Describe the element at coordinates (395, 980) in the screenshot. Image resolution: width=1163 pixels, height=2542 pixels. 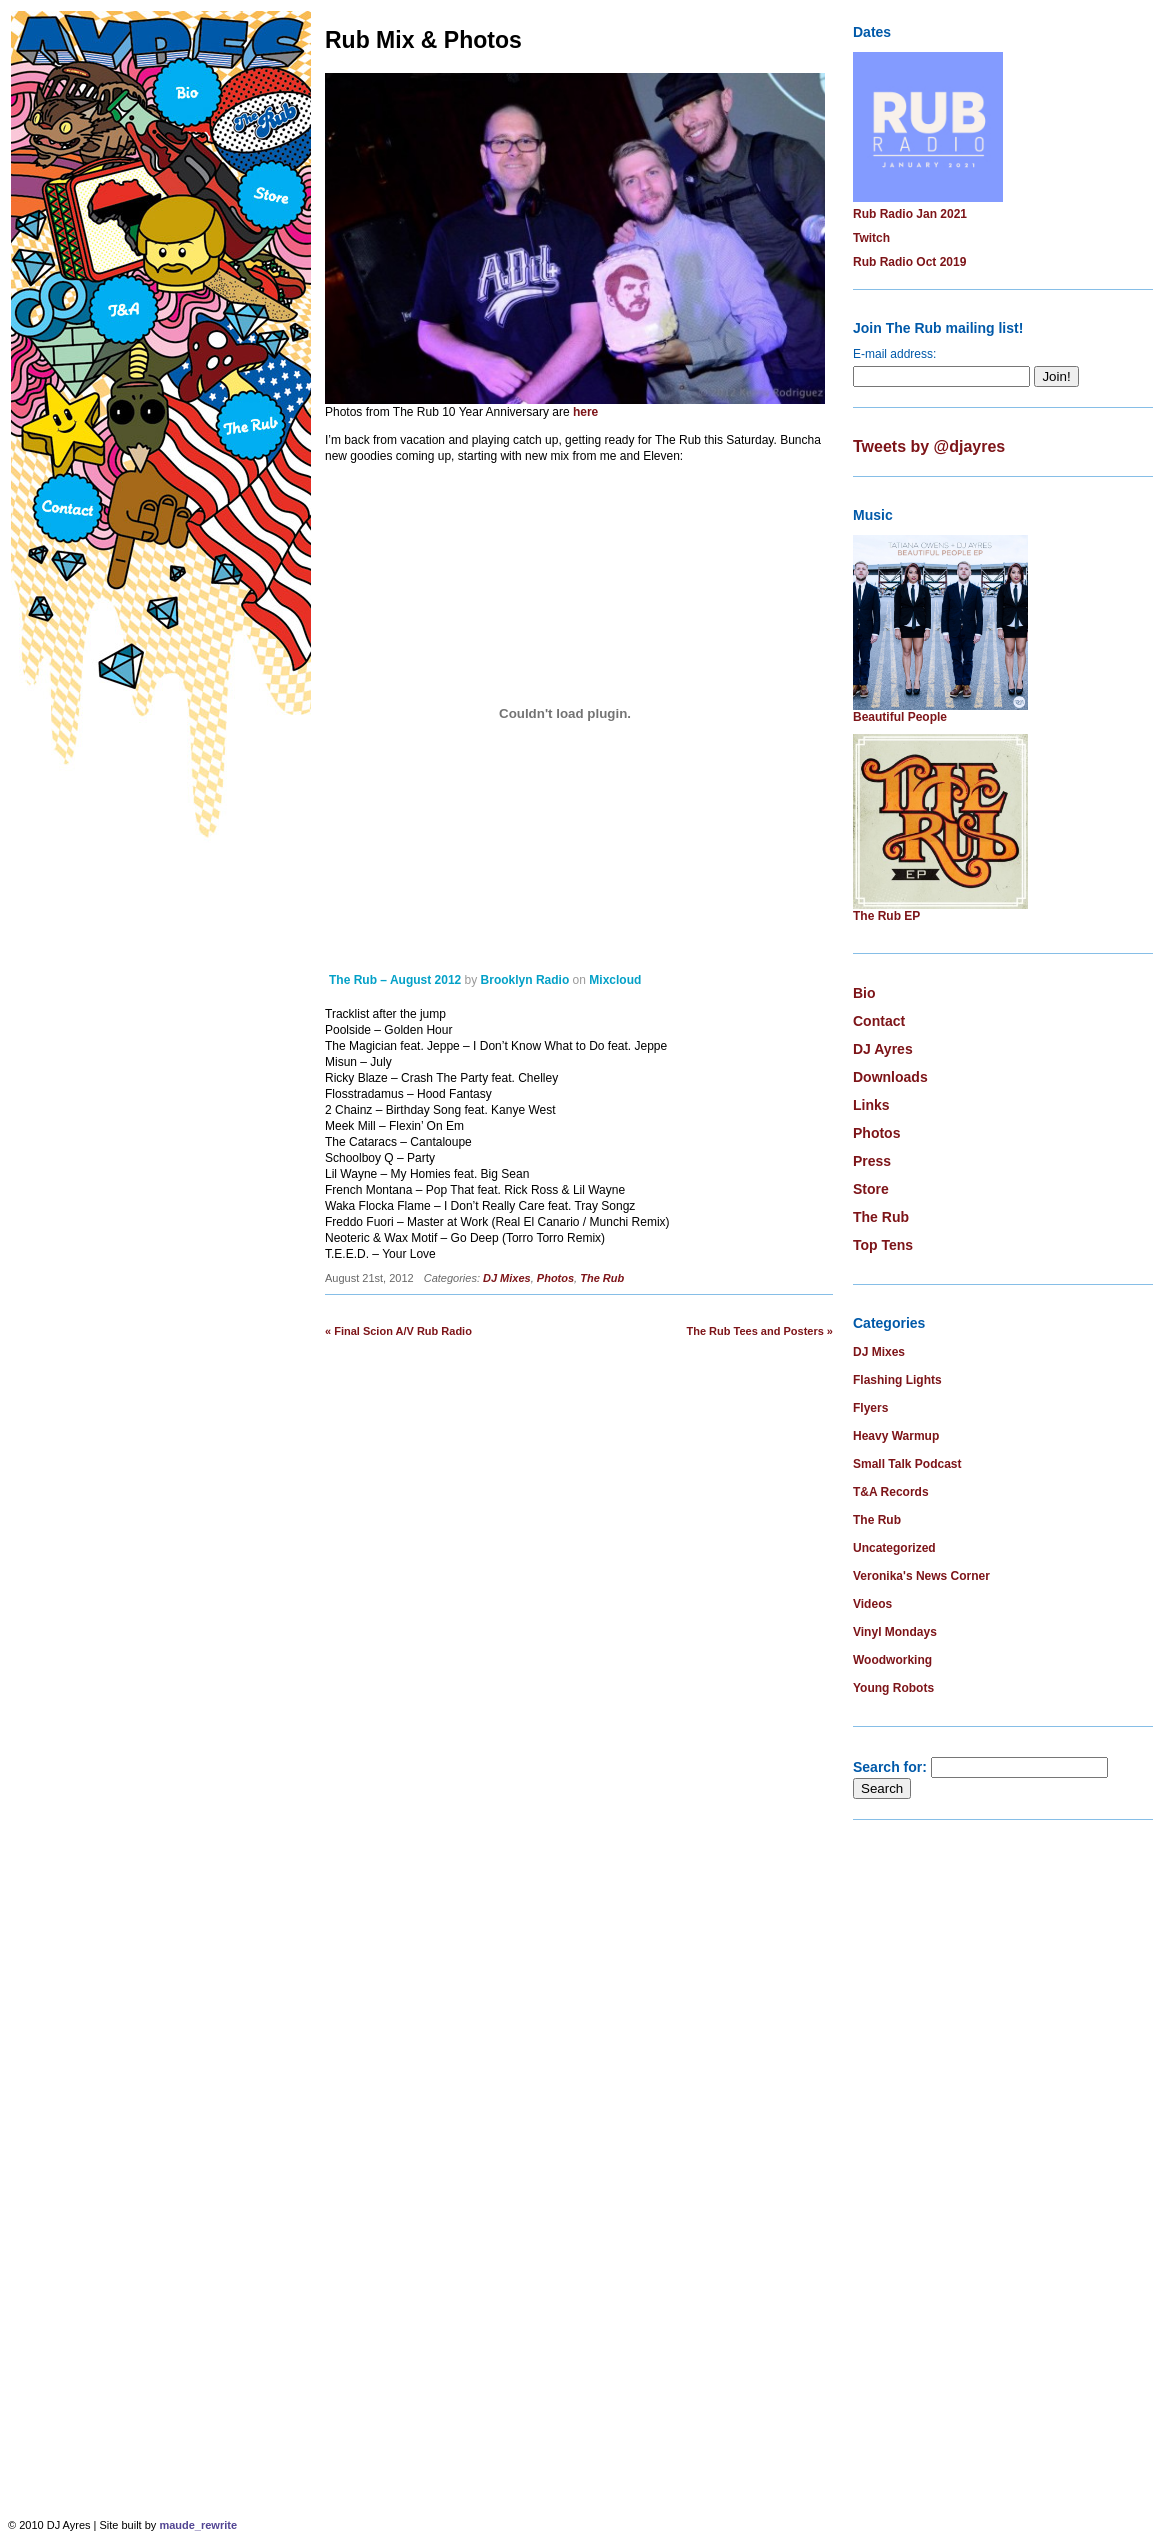
I see `The Rub – August 2012` at that location.